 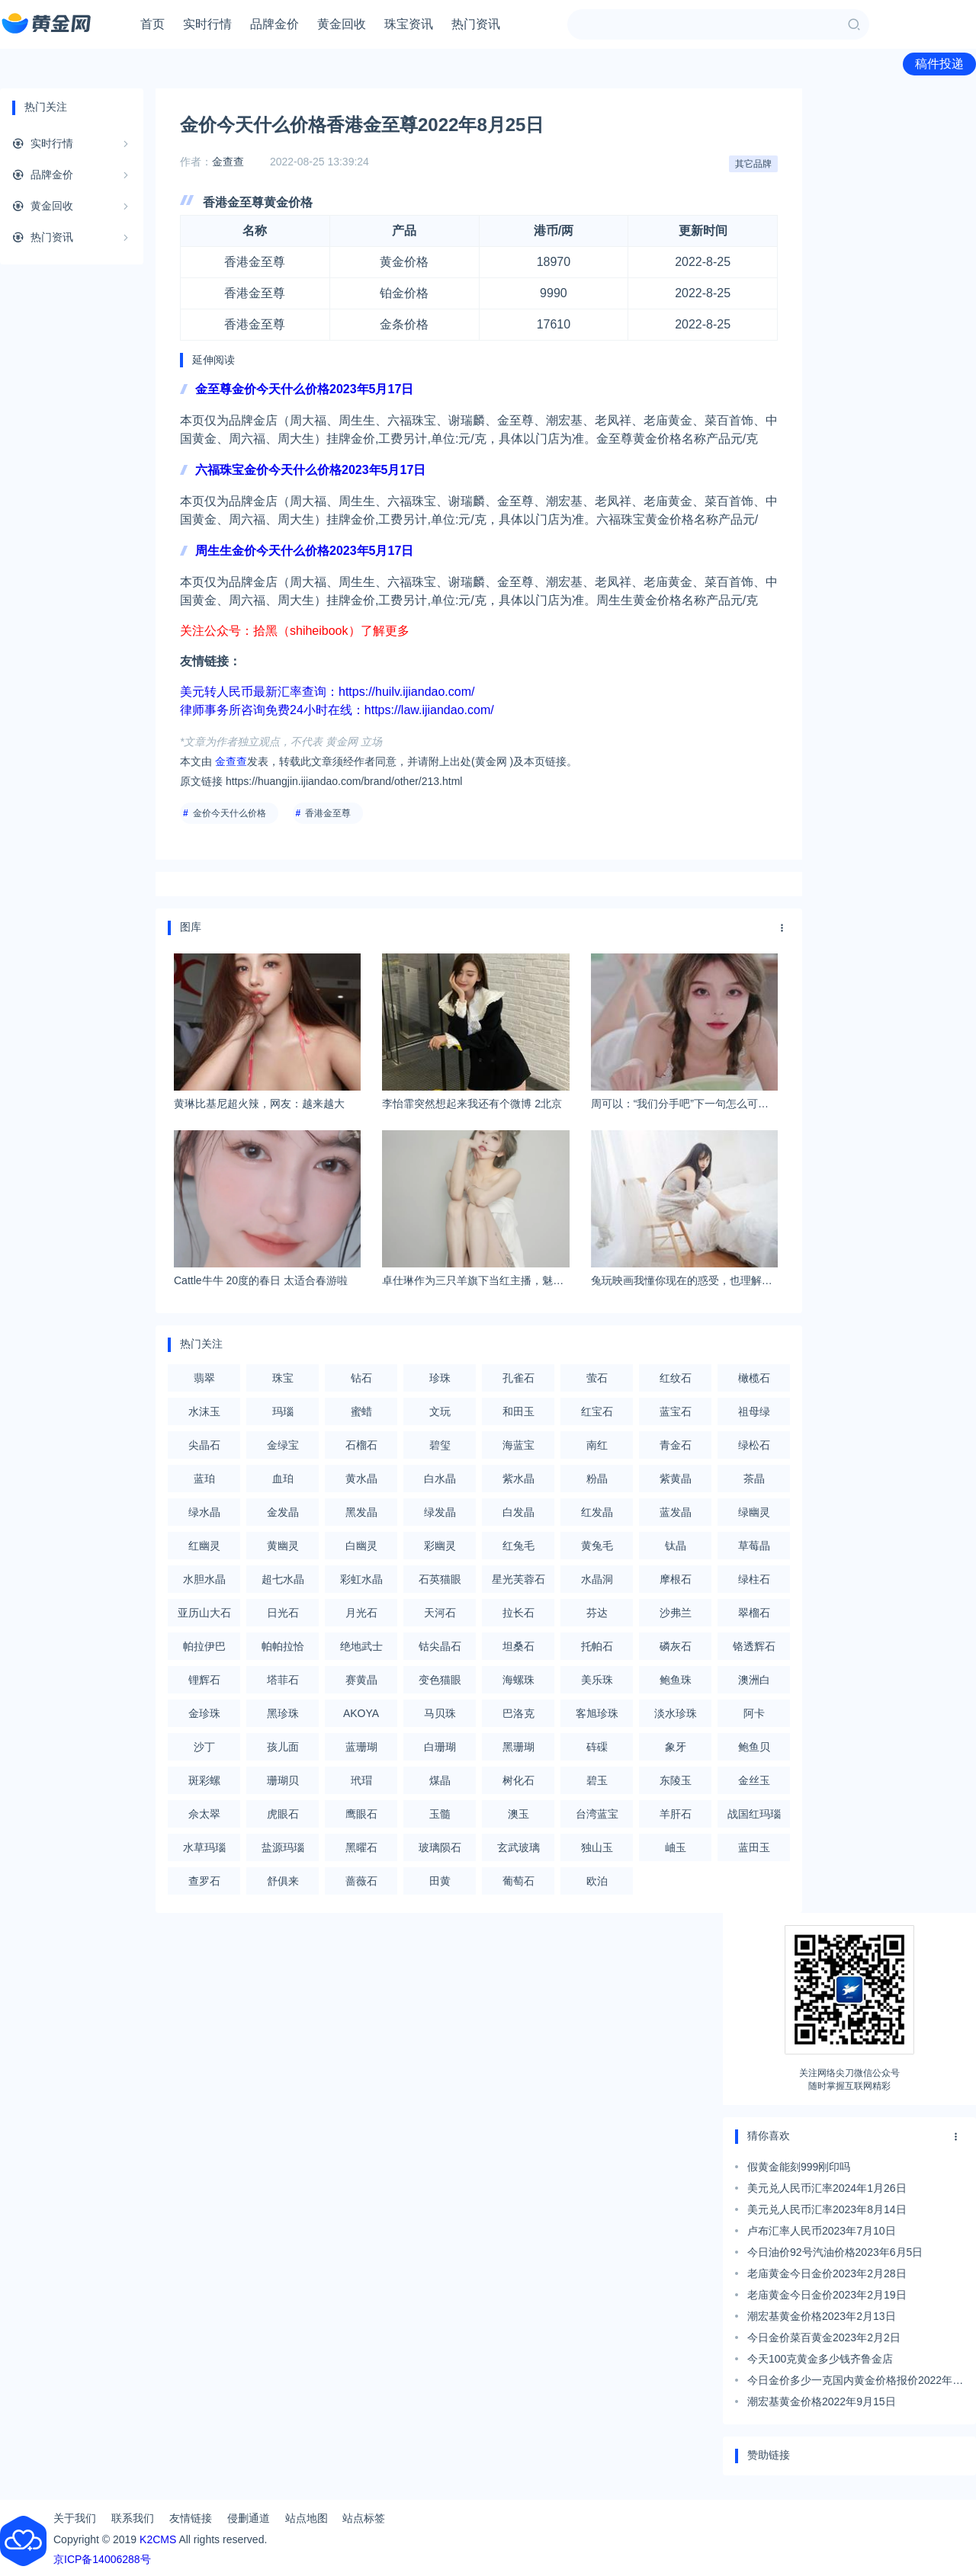 What do you see at coordinates (440, 1646) in the screenshot?
I see `钴尖晶石` at bounding box center [440, 1646].